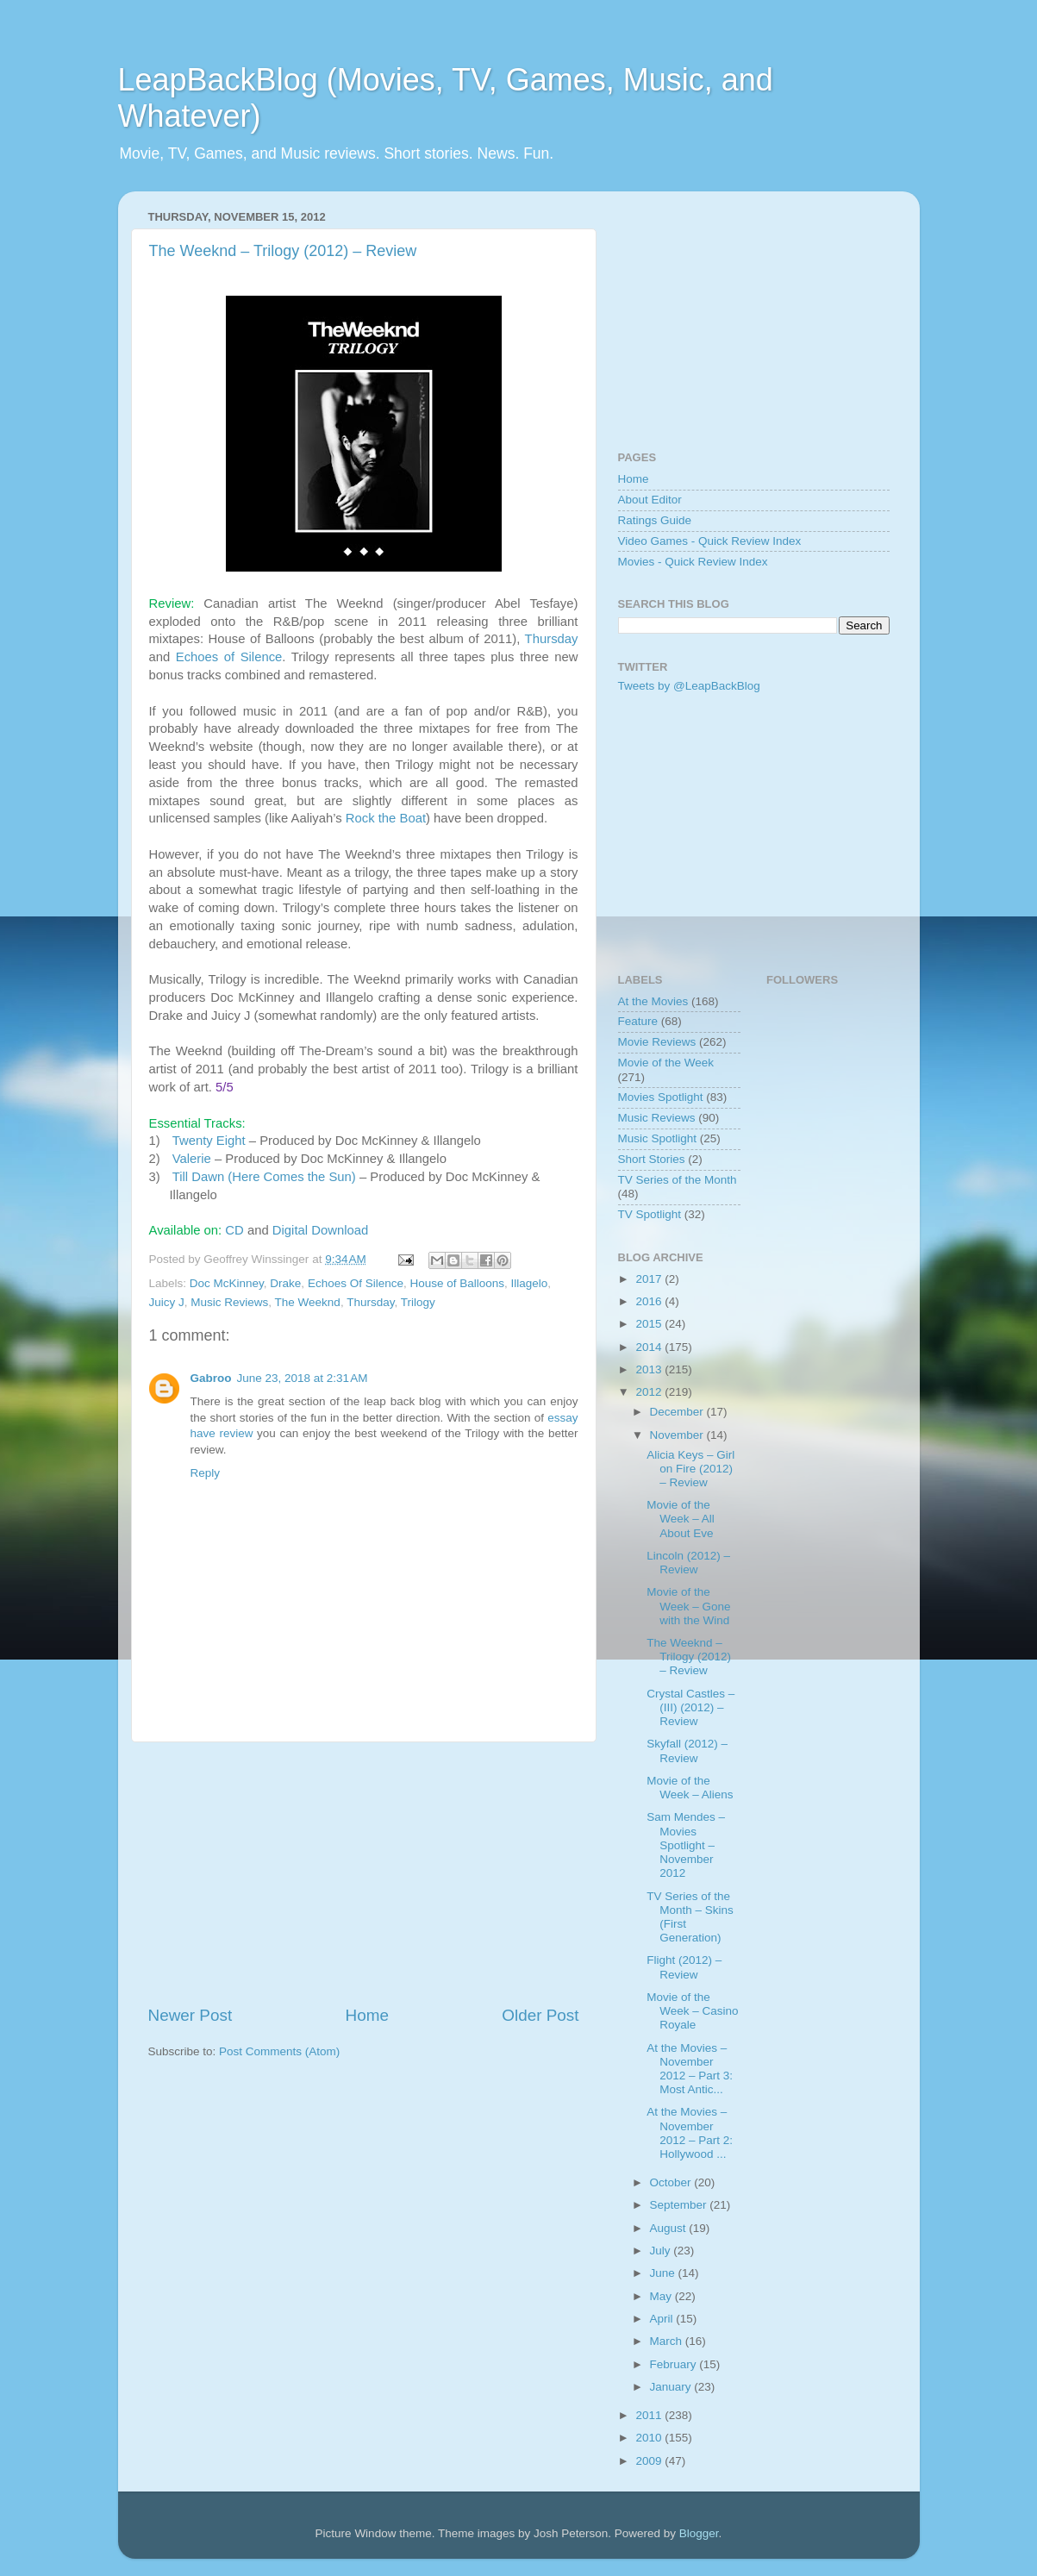 This screenshot has width=1037, height=2576. Describe the element at coordinates (264, 1177) in the screenshot. I see `Till Dawn (Here Comes the Sun)` at that location.